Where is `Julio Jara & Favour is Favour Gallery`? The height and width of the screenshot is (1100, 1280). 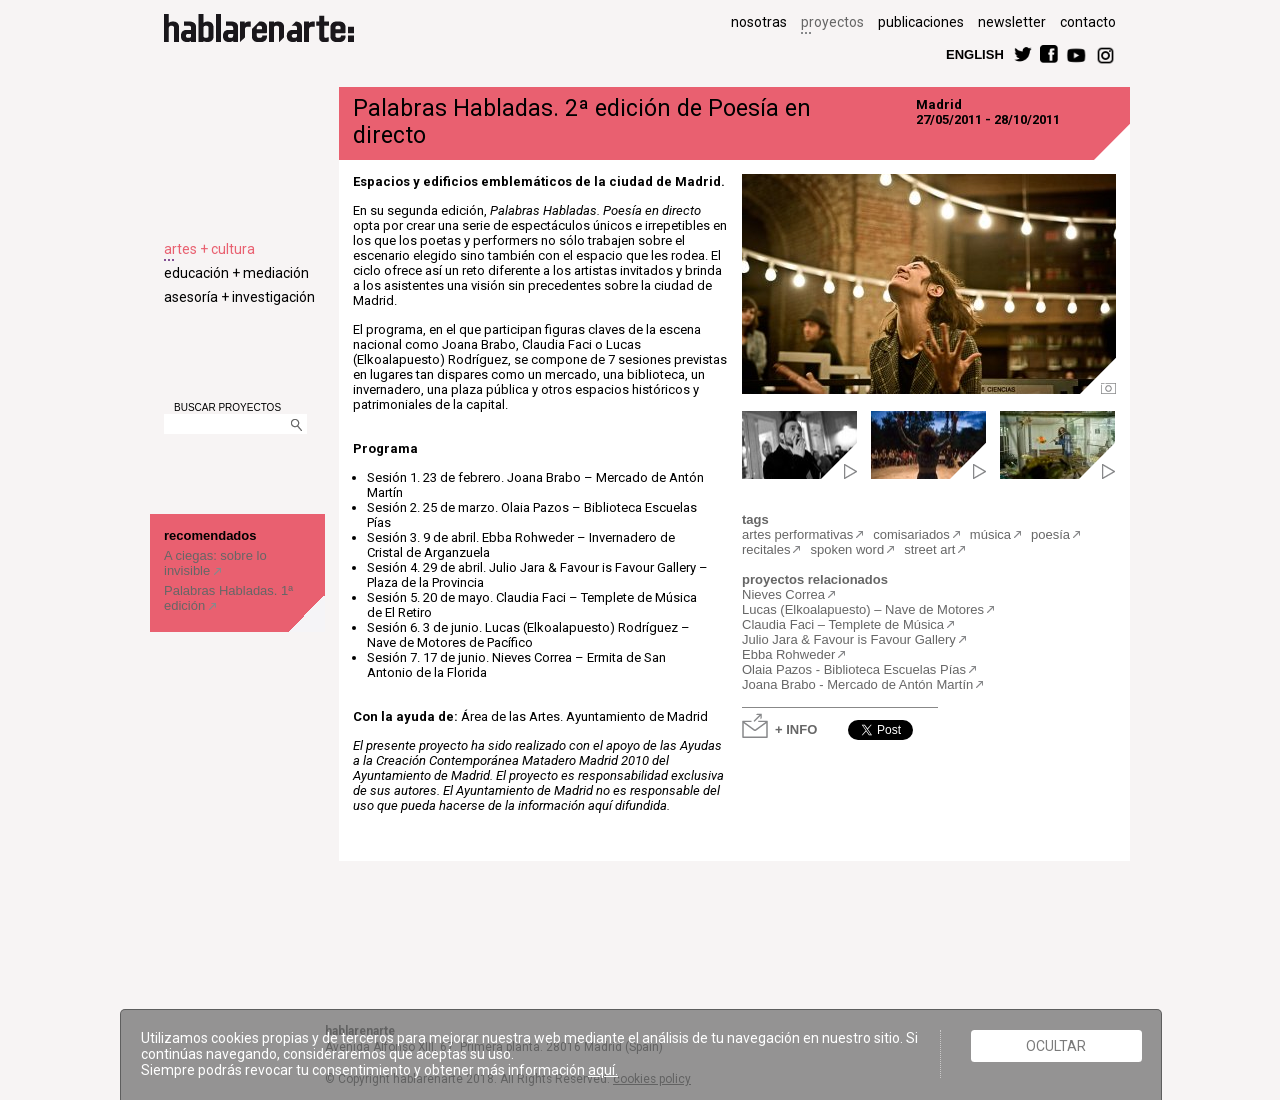
Julio Jara & Favour is Favour Gallery is located at coordinates (849, 639).